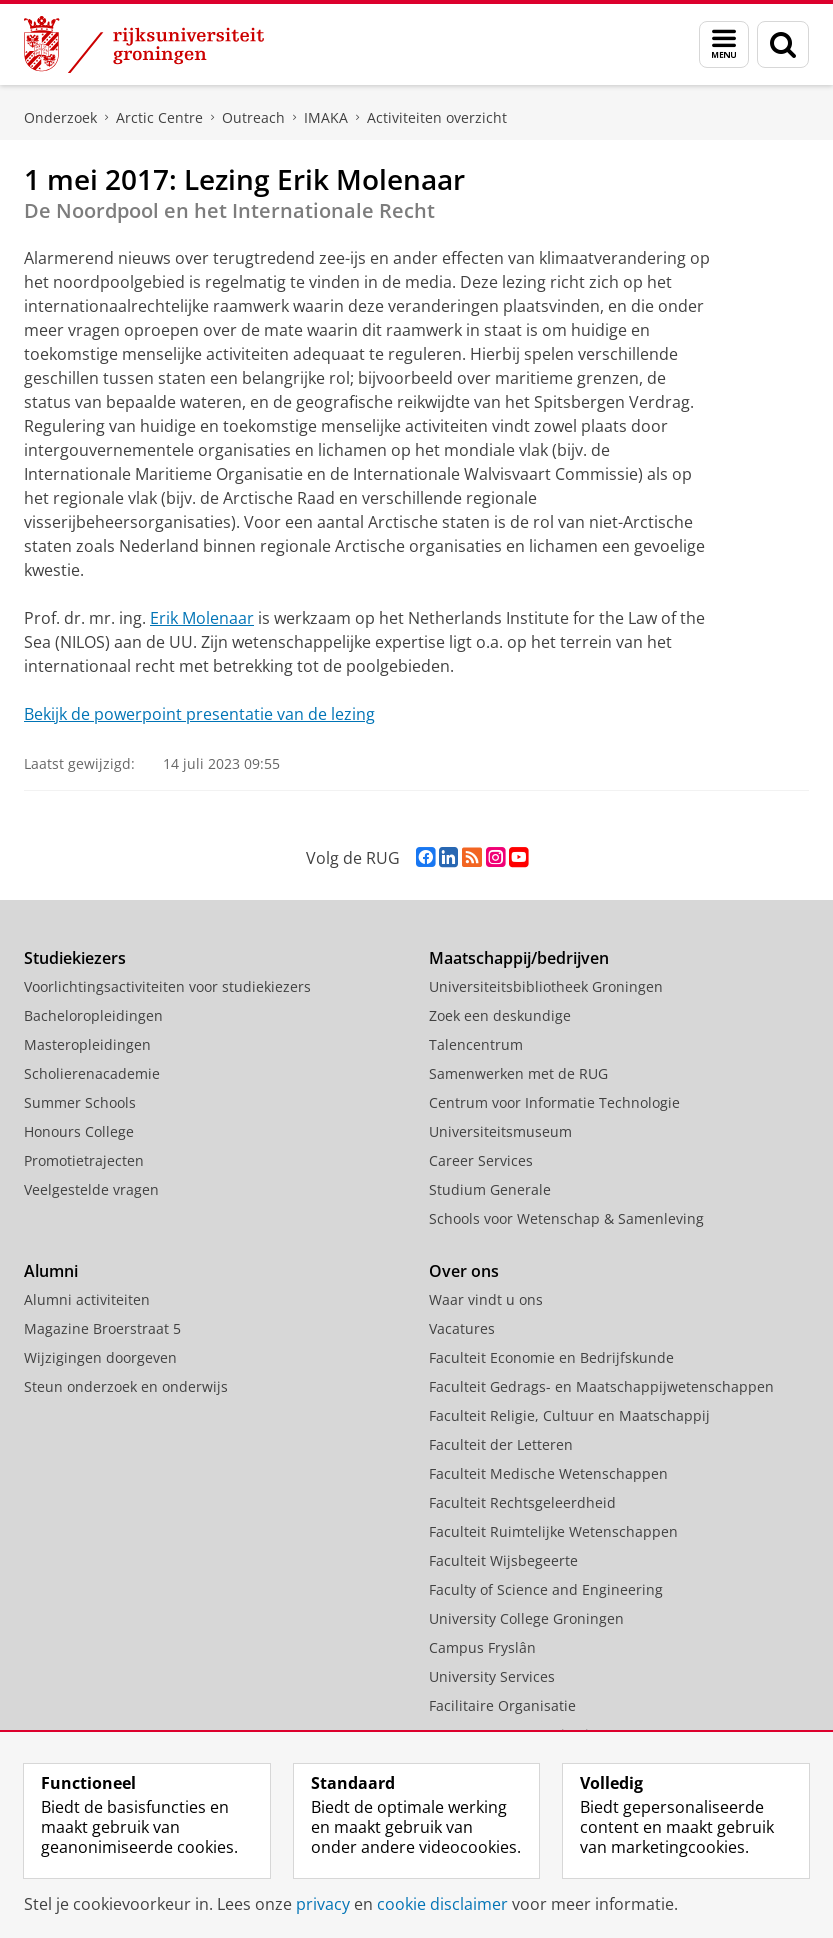 The width and height of the screenshot is (833, 1938). What do you see at coordinates (75, 958) in the screenshot?
I see `Studiekiezers` at bounding box center [75, 958].